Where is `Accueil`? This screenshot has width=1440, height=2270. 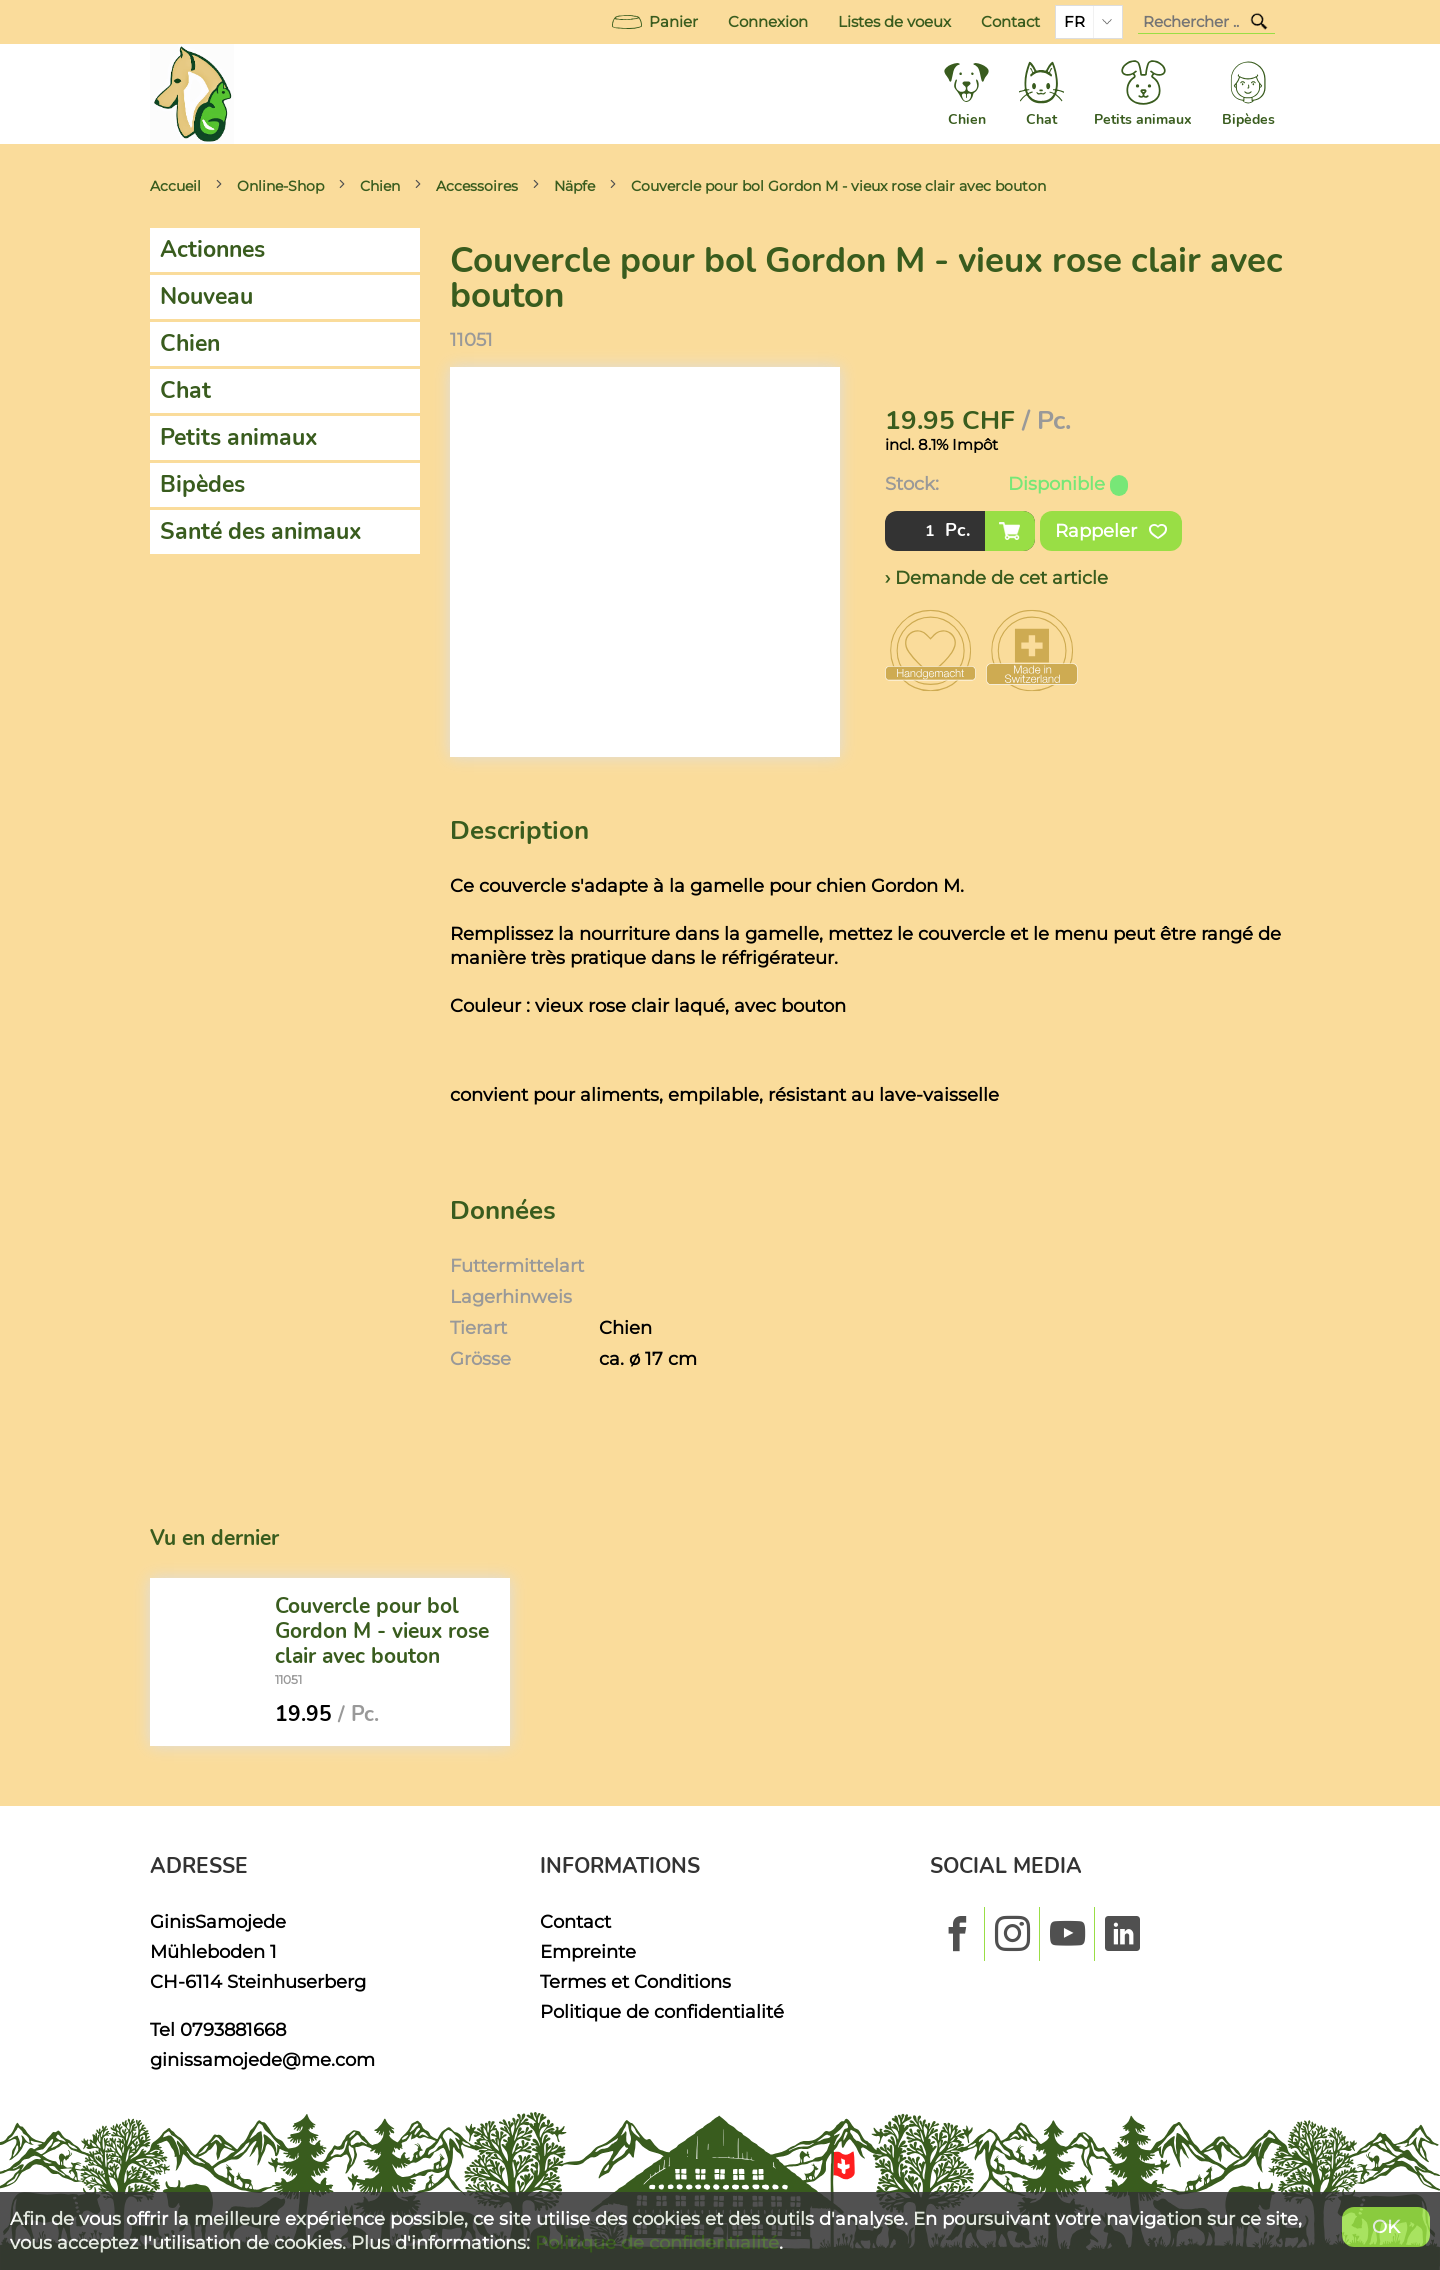 Accueil is located at coordinates (175, 186).